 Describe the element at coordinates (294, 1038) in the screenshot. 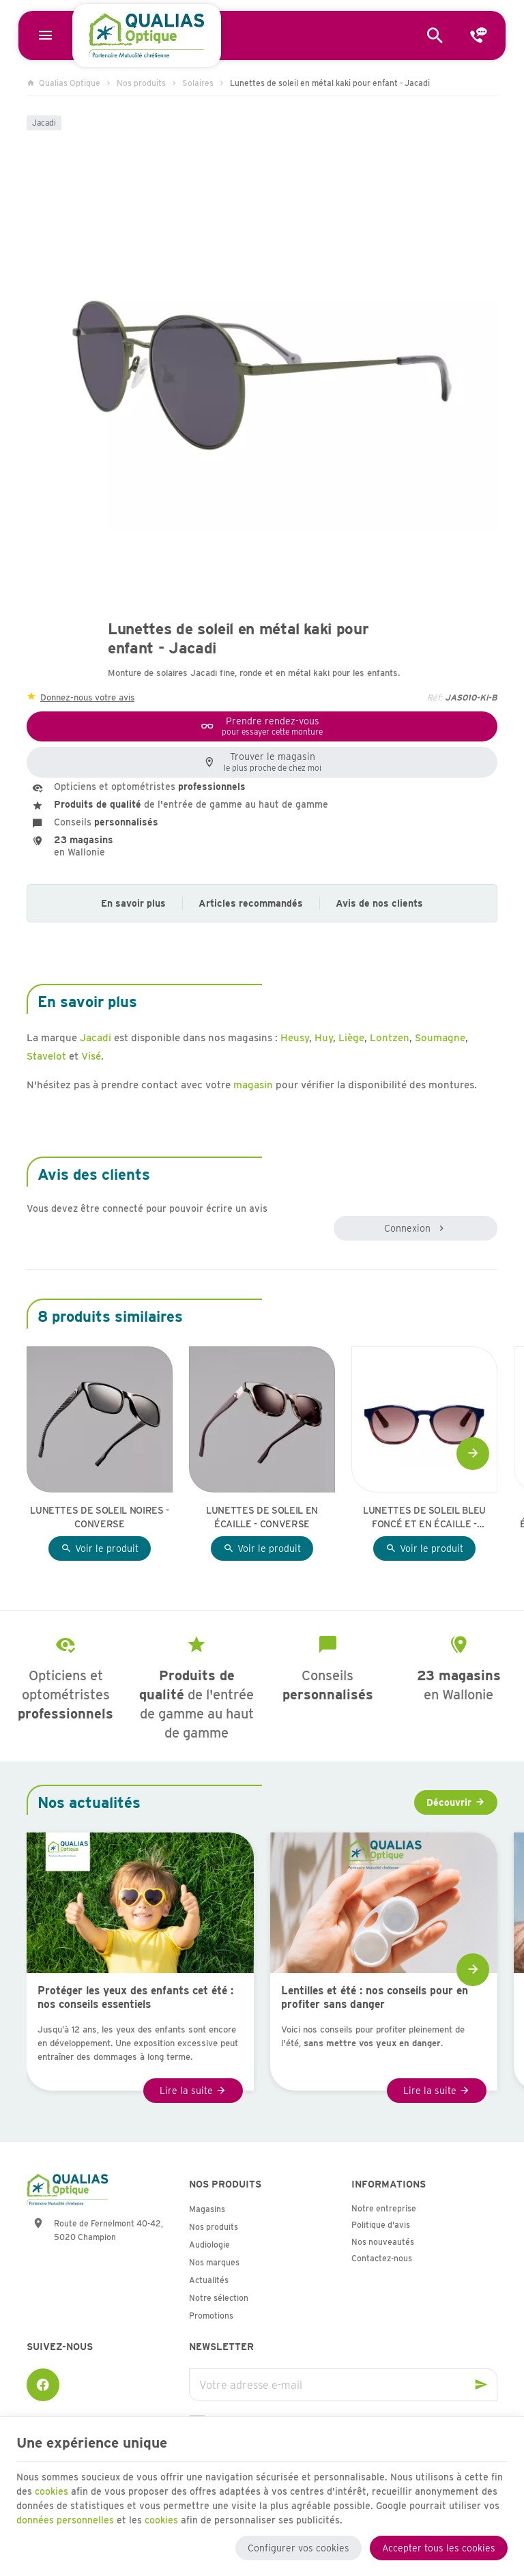

I see `Heusy` at that location.